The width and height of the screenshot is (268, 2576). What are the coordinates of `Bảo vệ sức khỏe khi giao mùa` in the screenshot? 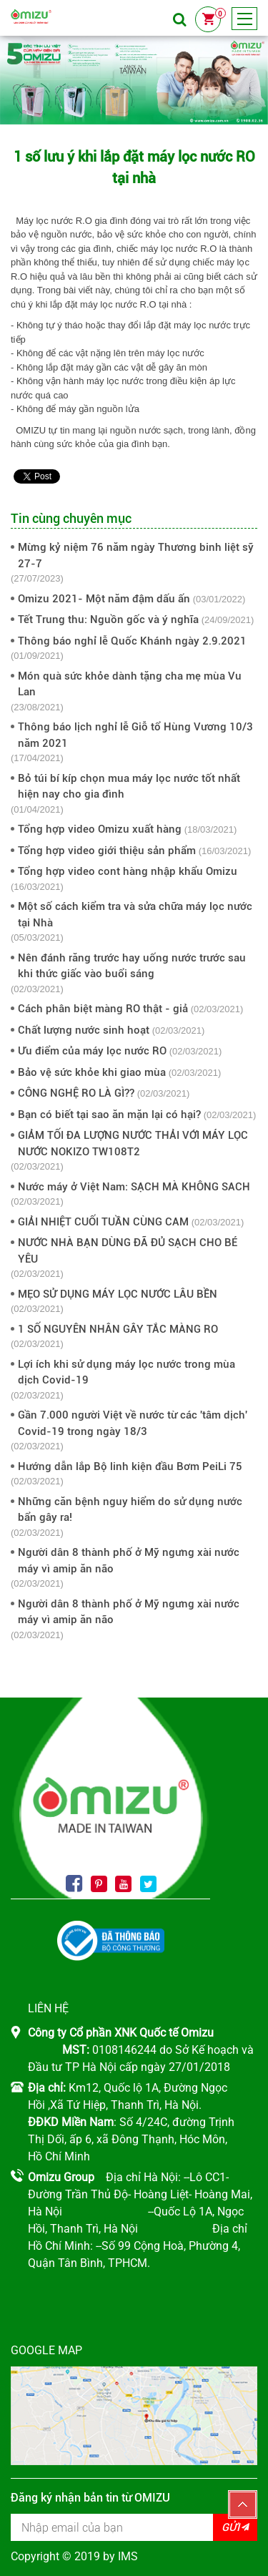 It's located at (92, 1072).